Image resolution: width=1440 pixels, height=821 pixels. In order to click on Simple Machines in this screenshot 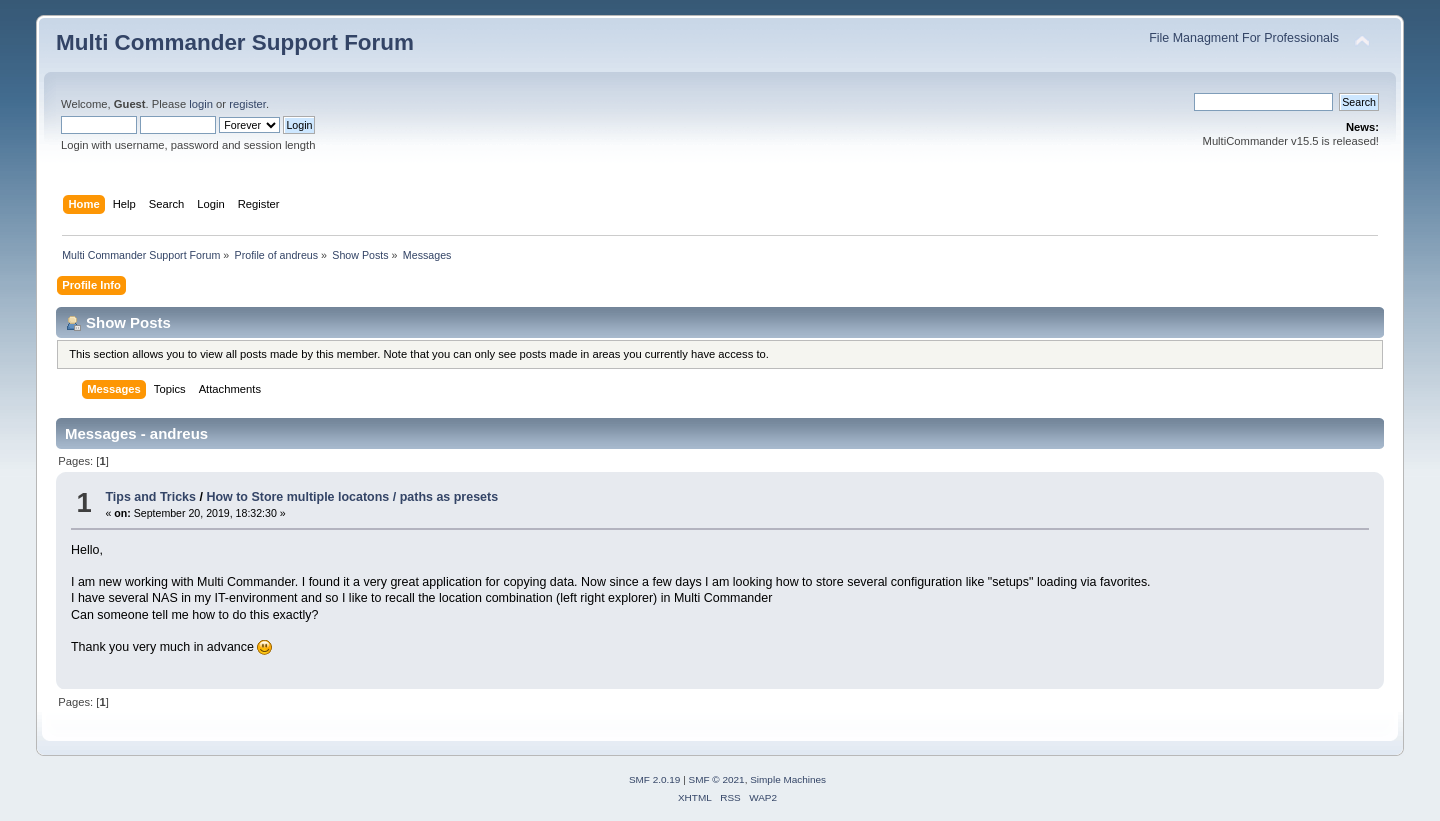, I will do `click(788, 779)`.